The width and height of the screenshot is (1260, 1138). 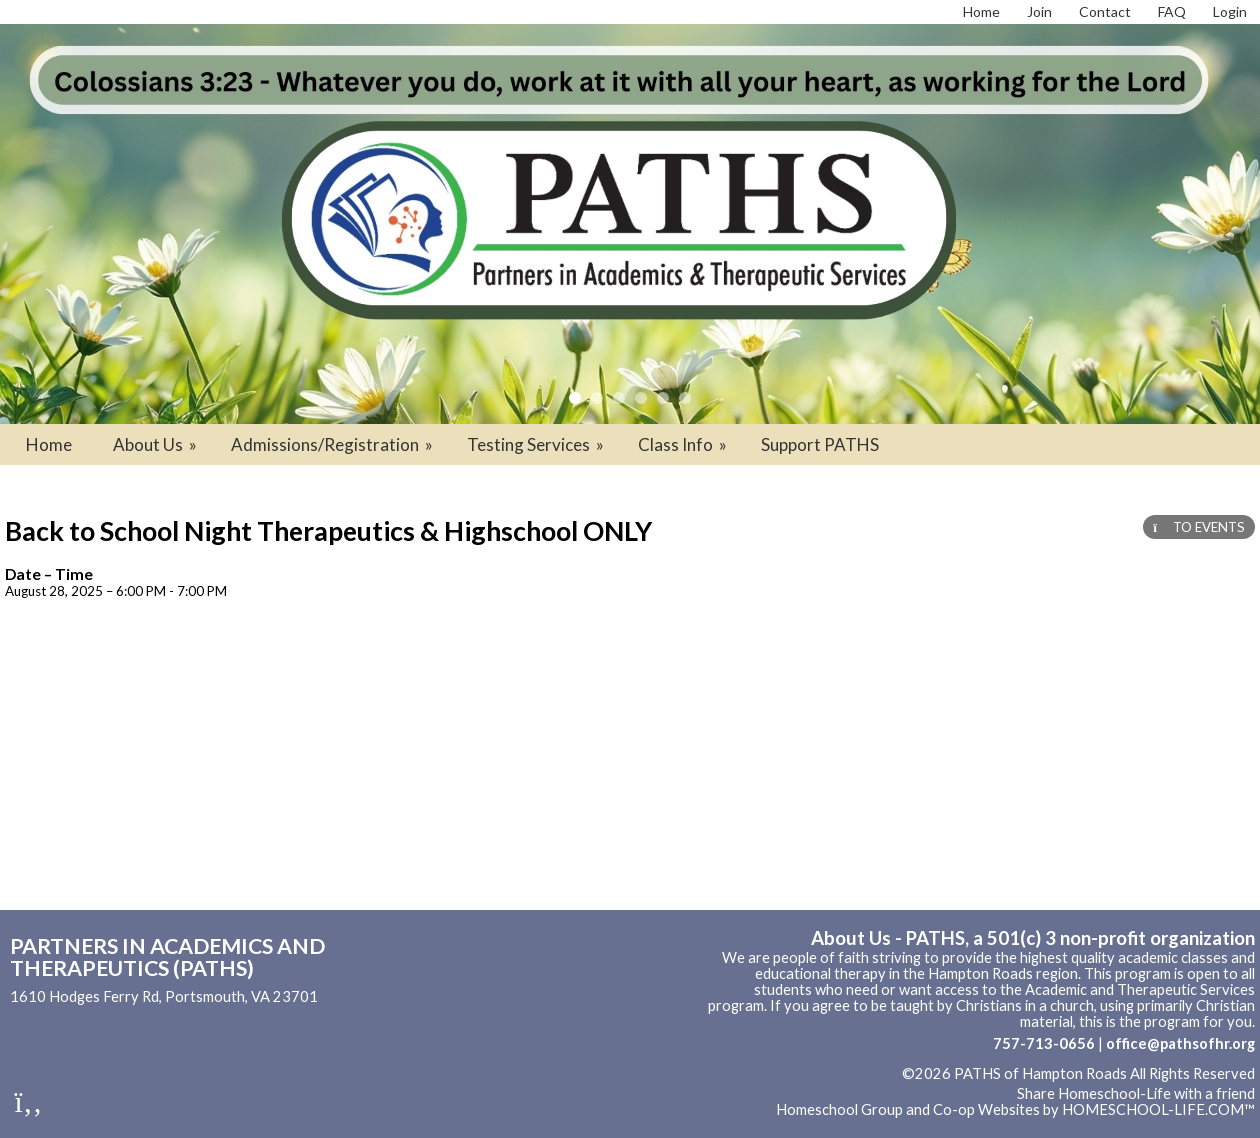 What do you see at coordinates (1158, 1109) in the screenshot?
I see `HOMESCHOOL-LIFE.COM™` at bounding box center [1158, 1109].